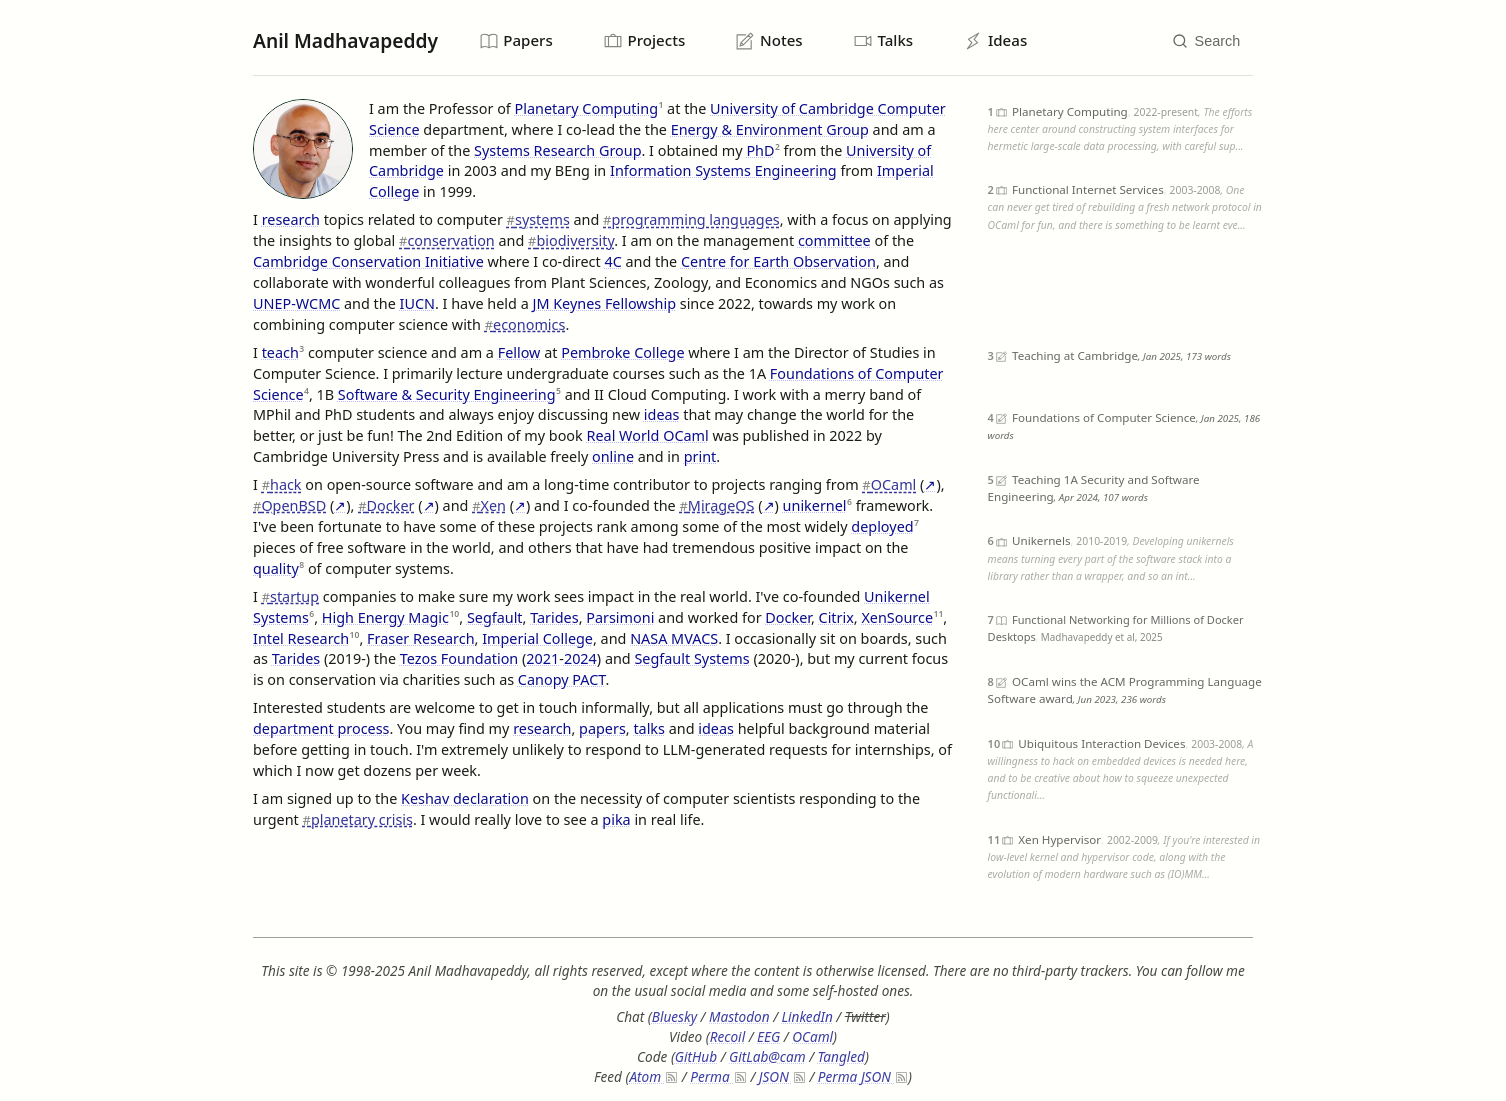 The width and height of the screenshot is (1506, 1101). Describe the element at coordinates (648, 436) in the screenshot. I see `Real World OCaml` at that location.